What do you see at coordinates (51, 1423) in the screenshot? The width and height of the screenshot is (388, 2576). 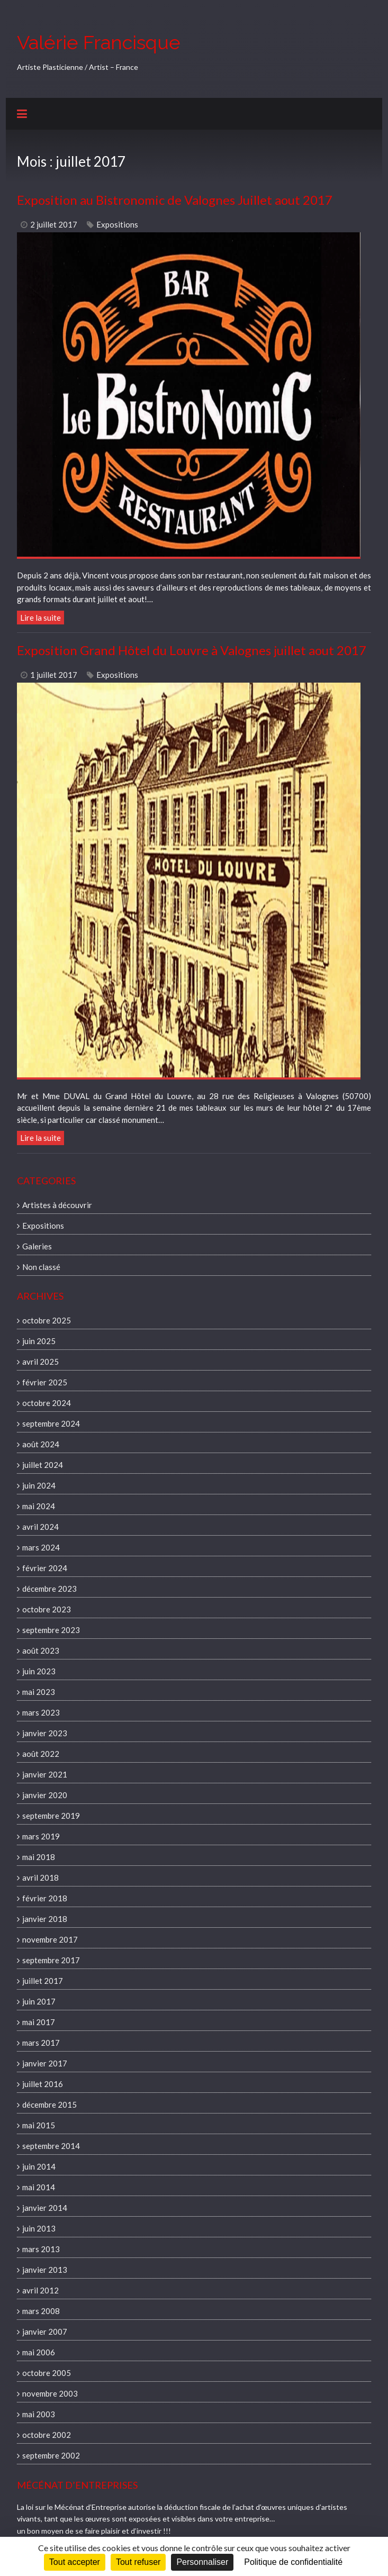 I see `septembre 2024` at bounding box center [51, 1423].